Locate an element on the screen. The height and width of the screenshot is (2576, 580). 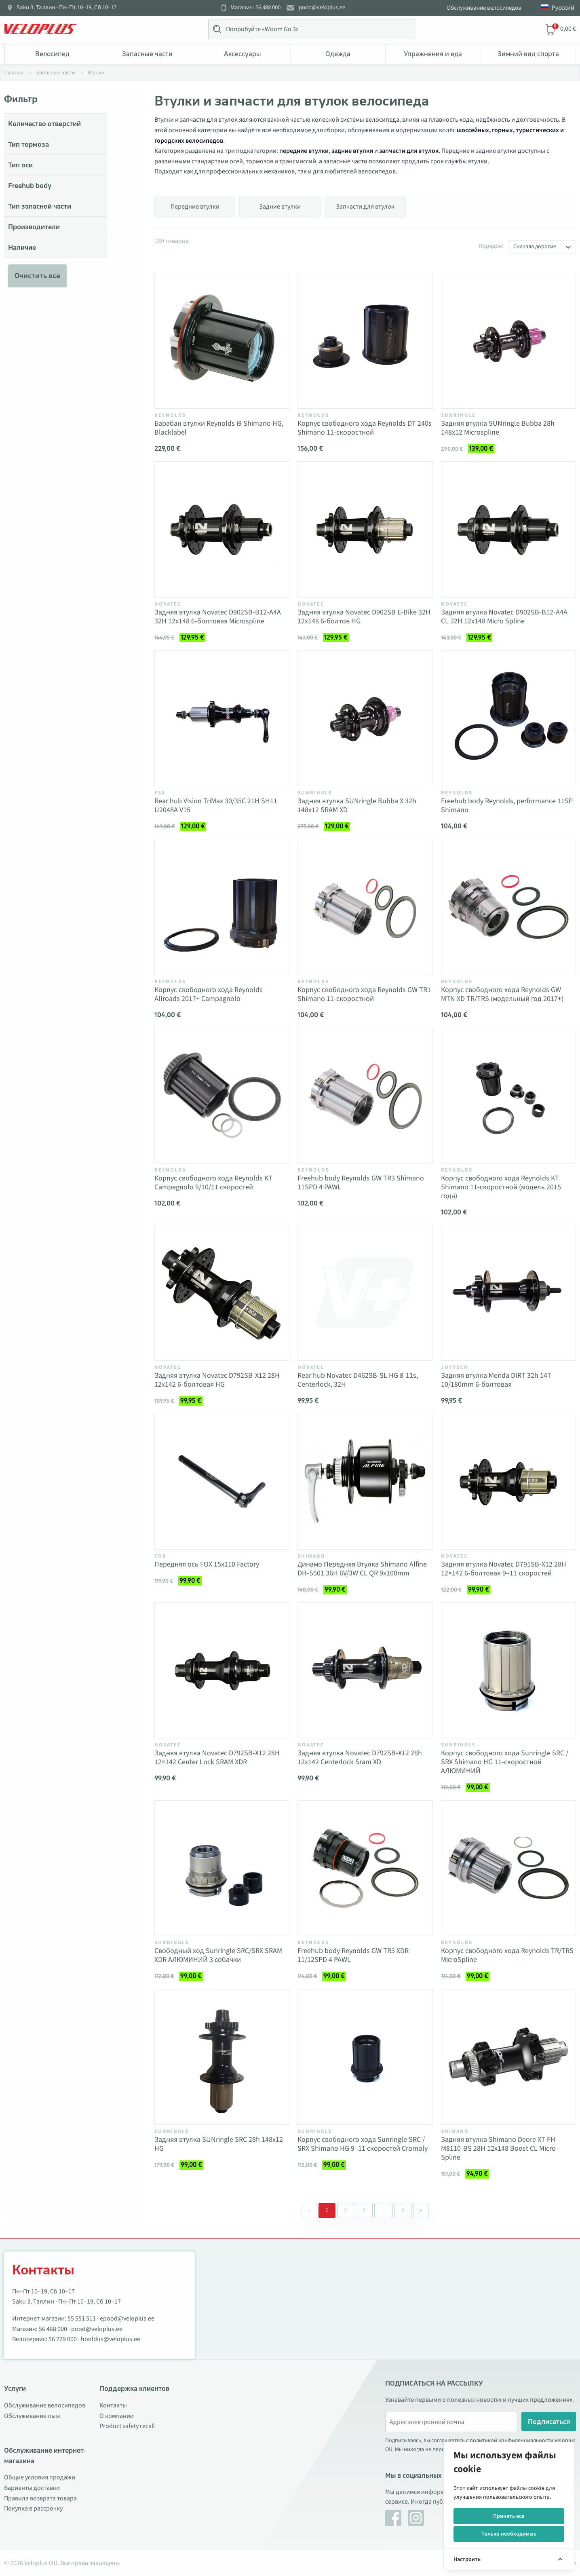
[Veloplus.ee avaleht] is located at coordinates (40, 29).